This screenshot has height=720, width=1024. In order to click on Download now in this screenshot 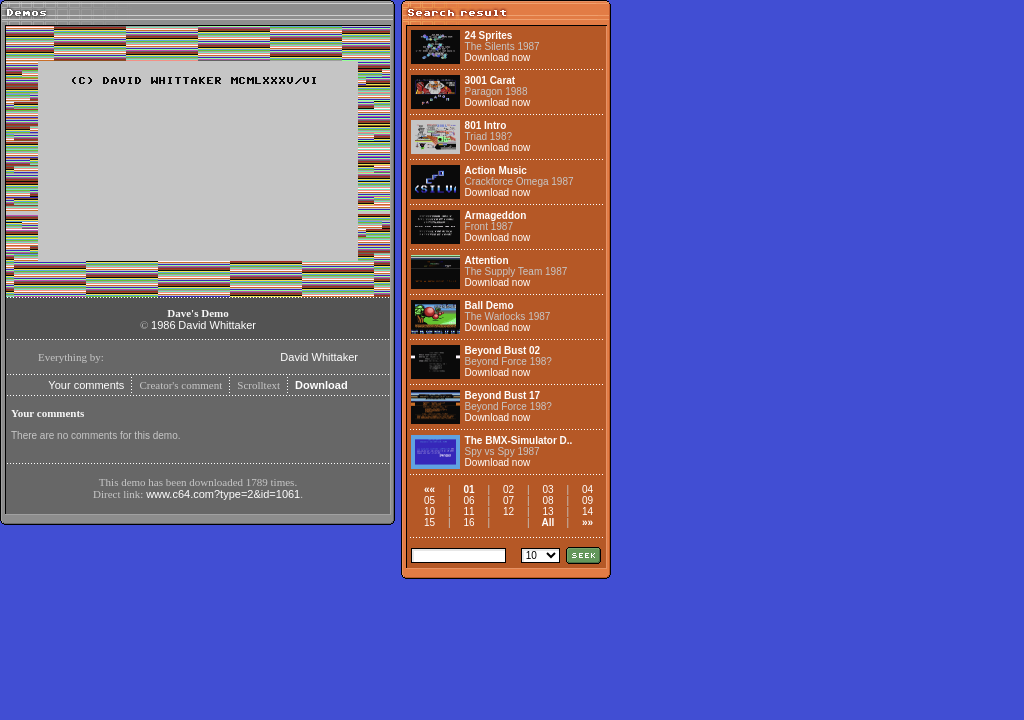, I will do `click(498, 57)`.